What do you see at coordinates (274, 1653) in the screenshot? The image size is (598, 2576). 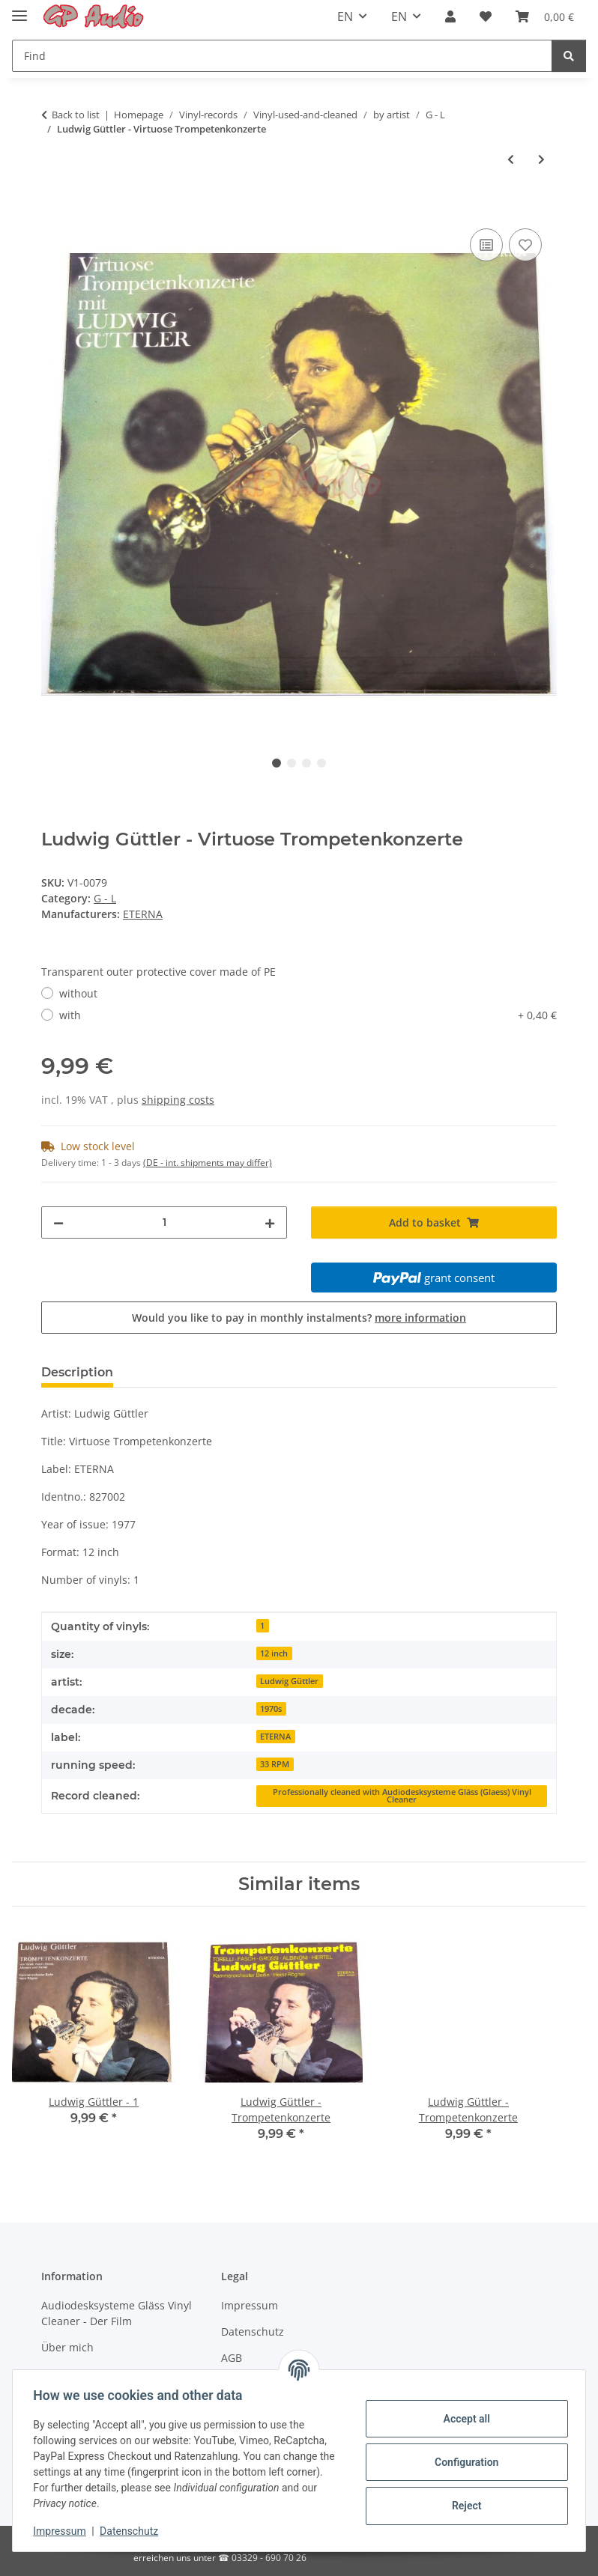 I see `12 inch` at bounding box center [274, 1653].